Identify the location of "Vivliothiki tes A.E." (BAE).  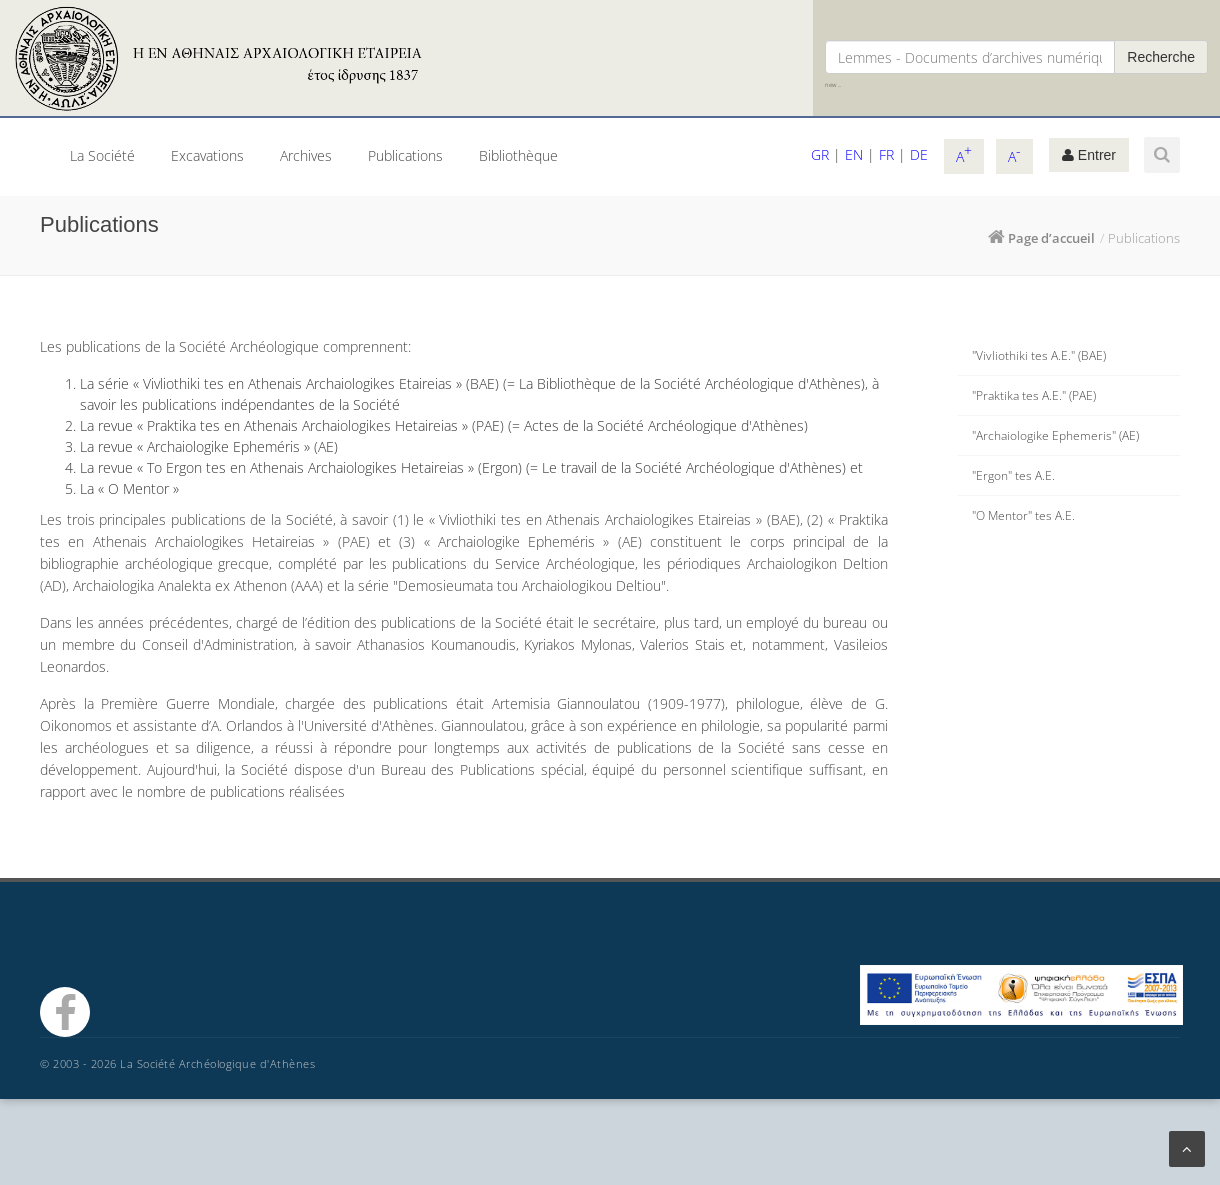
(1039, 355).